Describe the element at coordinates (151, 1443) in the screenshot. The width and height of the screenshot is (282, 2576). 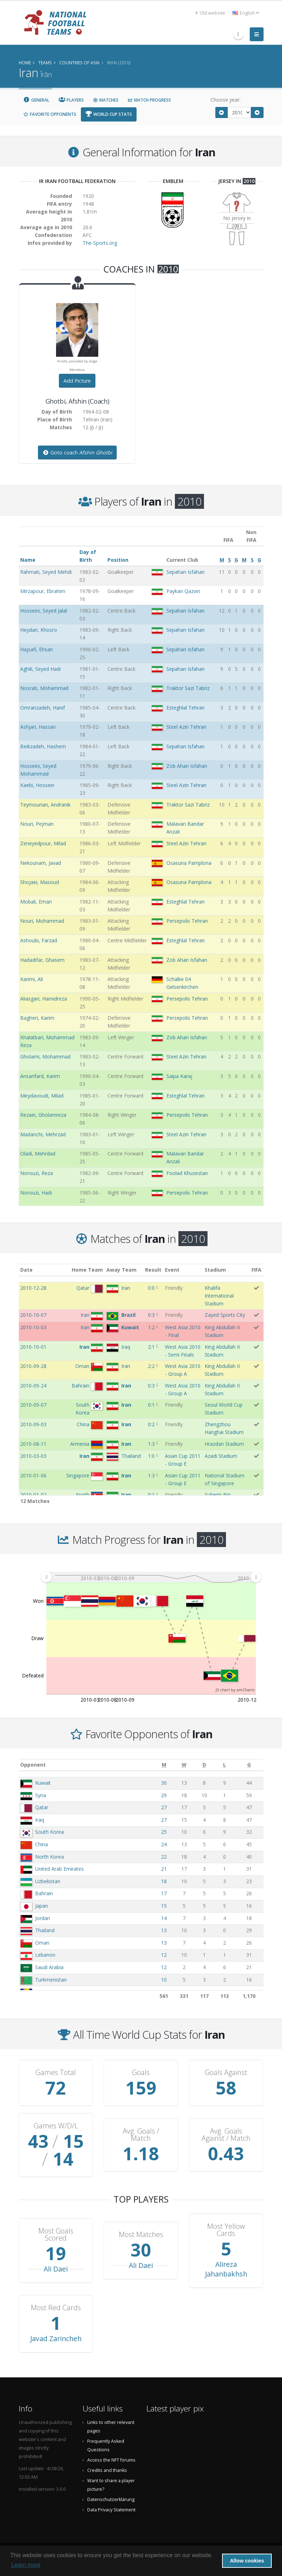
I see `1:3` at that location.